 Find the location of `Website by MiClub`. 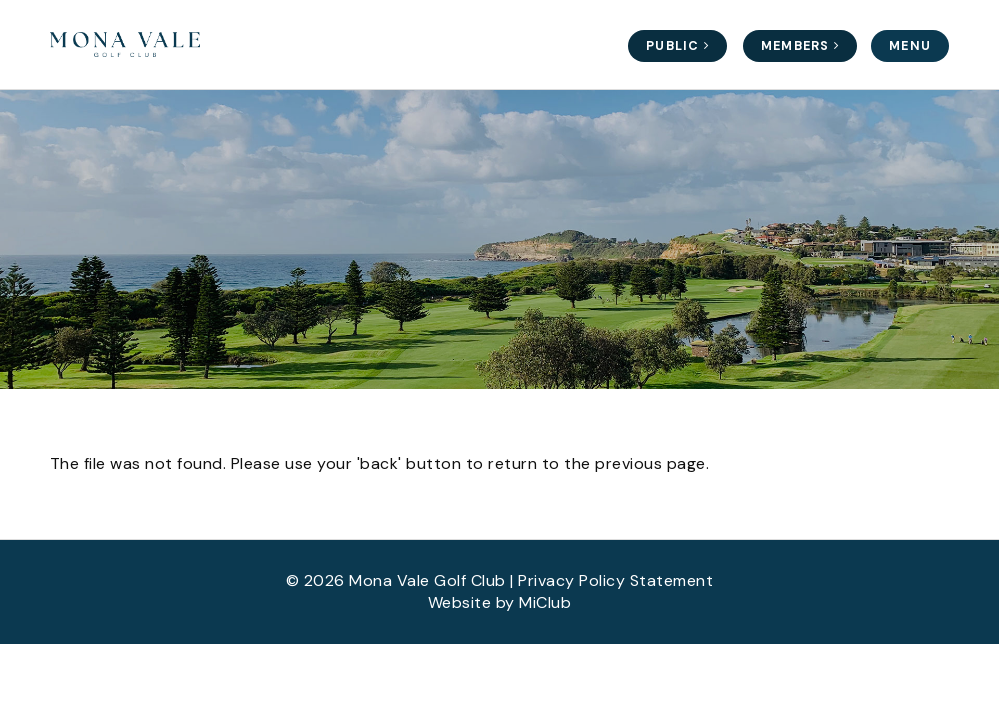

Website by MiClub is located at coordinates (500, 602).